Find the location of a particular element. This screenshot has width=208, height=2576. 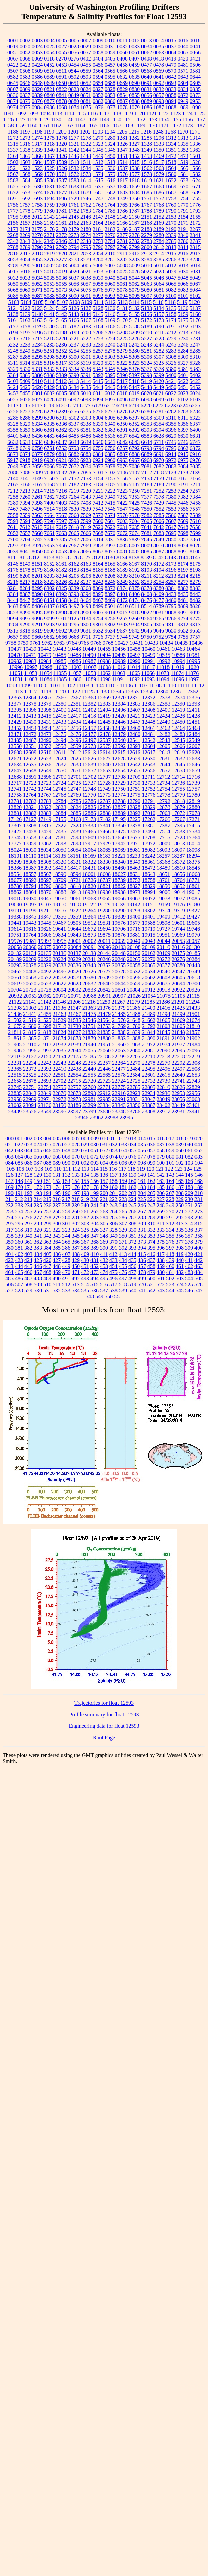

1215 is located at coordinates (134, 132).